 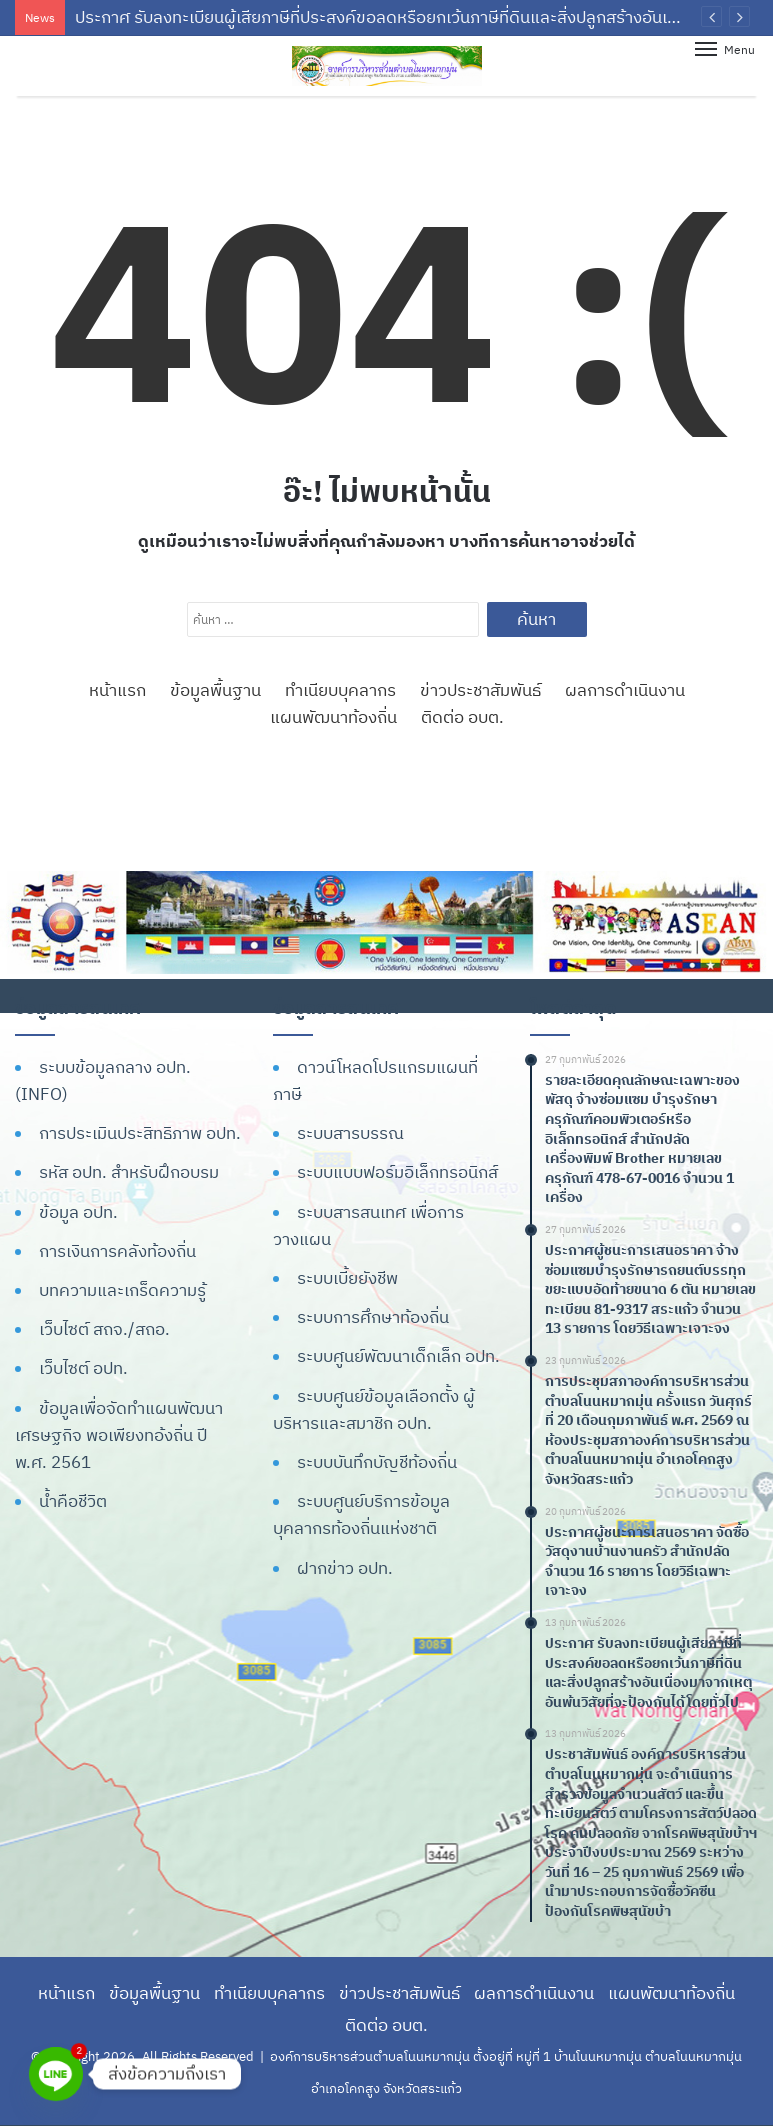 What do you see at coordinates (122, 1290) in the screenshot?
I see `บทความและเกร็ดความรู้` at bounding box center [122, 1290].